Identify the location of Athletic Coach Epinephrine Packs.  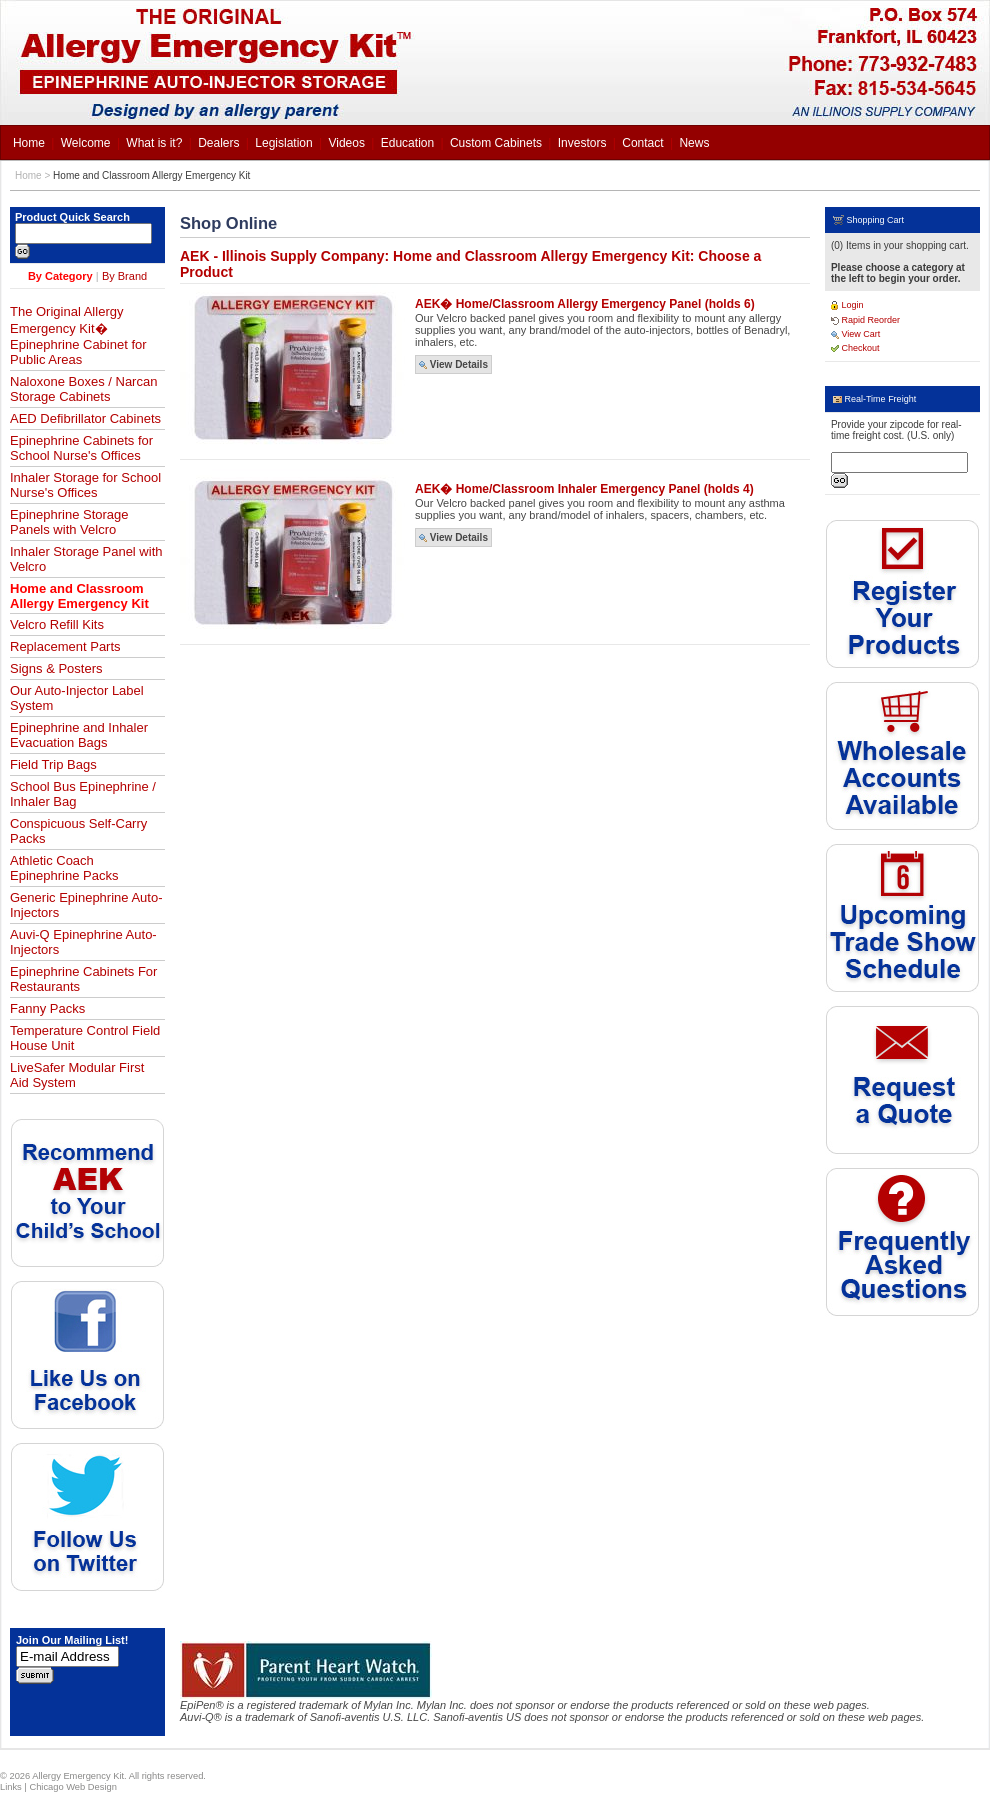
(64, 868).